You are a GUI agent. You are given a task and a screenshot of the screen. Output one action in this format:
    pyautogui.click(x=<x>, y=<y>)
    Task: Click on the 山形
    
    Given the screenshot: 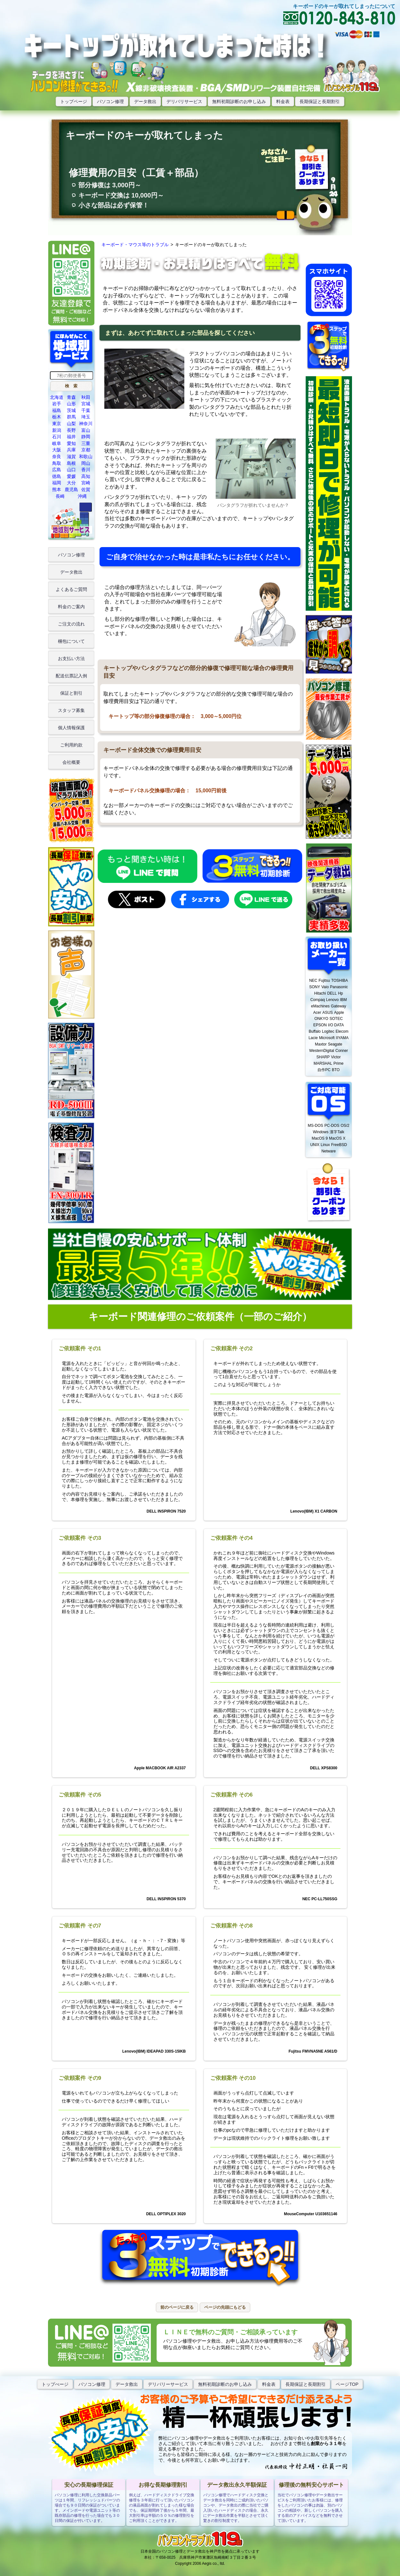 What is the action you would take?
    pyautogui.click(x=71, y=403)
    